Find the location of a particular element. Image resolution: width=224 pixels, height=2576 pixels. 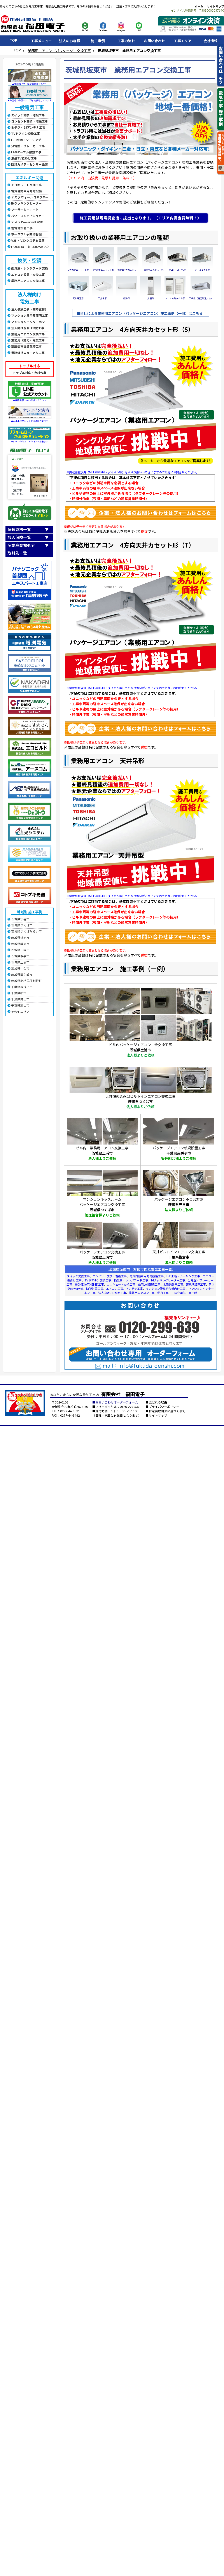

■お問い合わせオーダーフォーム is located at coordinates (115, 1402).